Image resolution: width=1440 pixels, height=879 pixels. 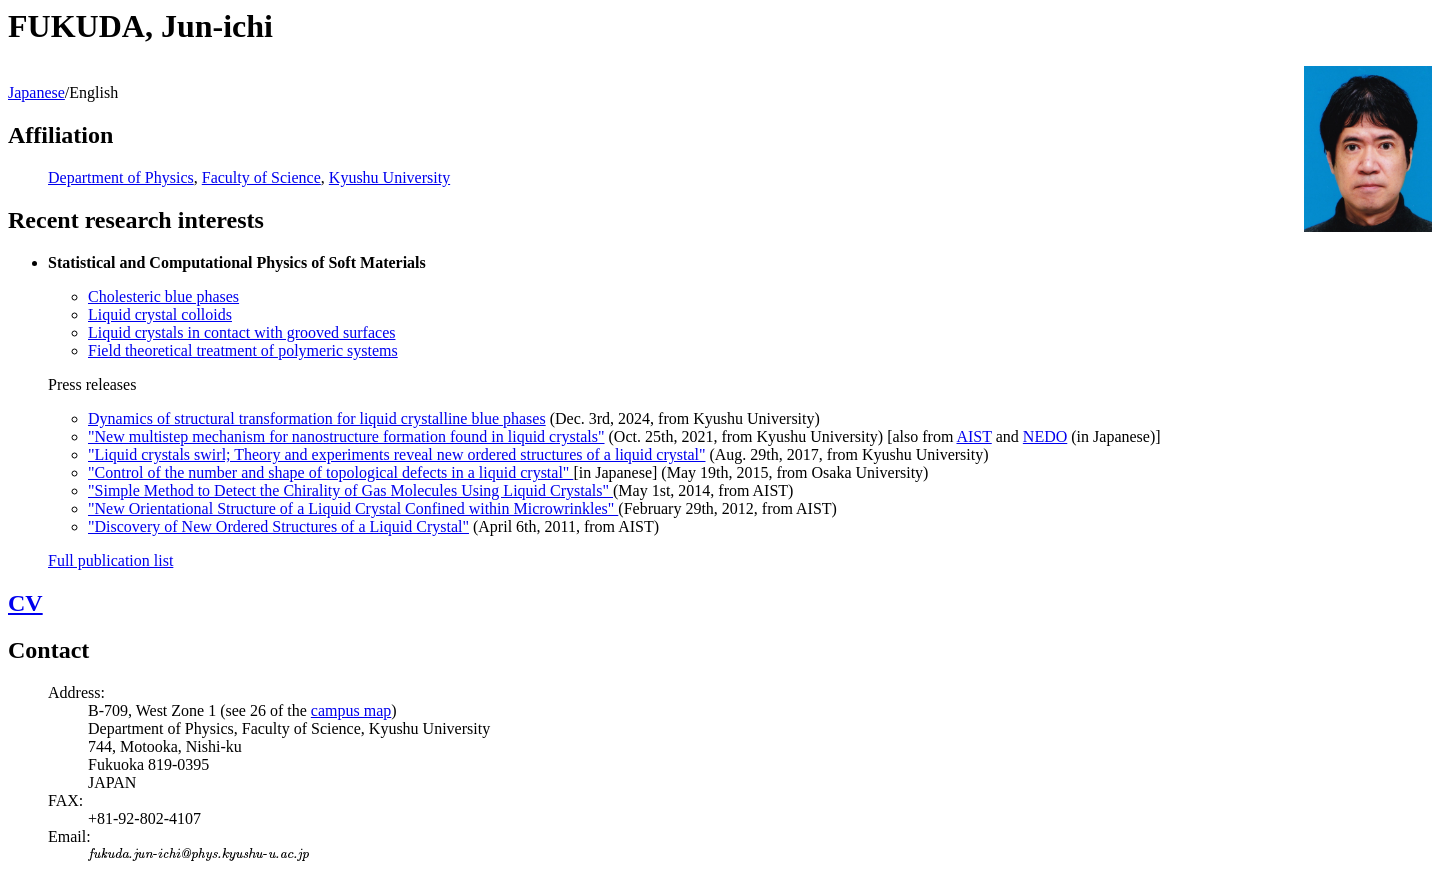 What do you see at coordinates (1045, 436) in the screenshot?
I see `NEDO` at bounding box center [1045, 436].